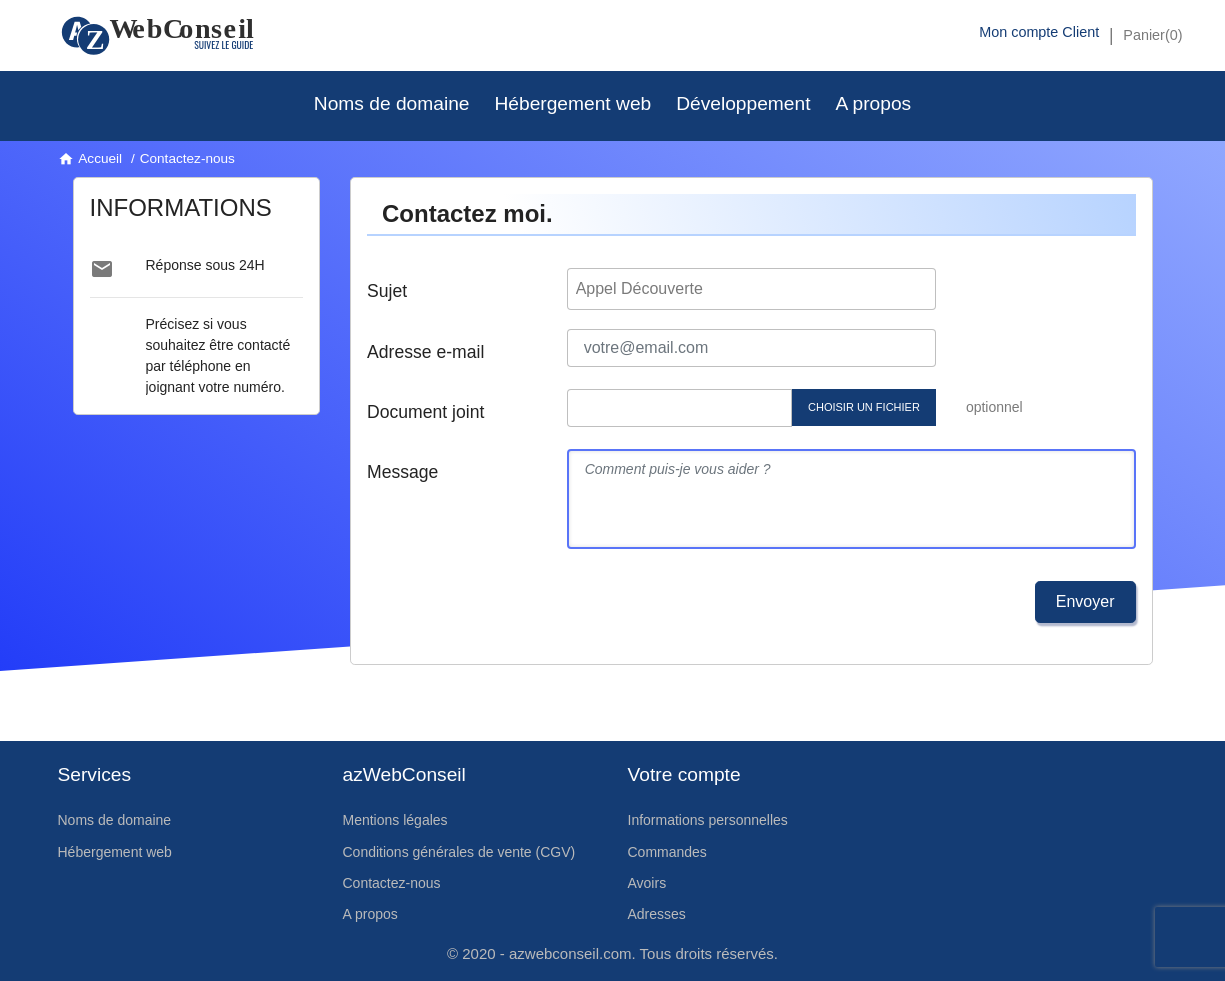  Describe the element at coordinates (425, 412) in the screenshot. I see `Document joint` at that location.